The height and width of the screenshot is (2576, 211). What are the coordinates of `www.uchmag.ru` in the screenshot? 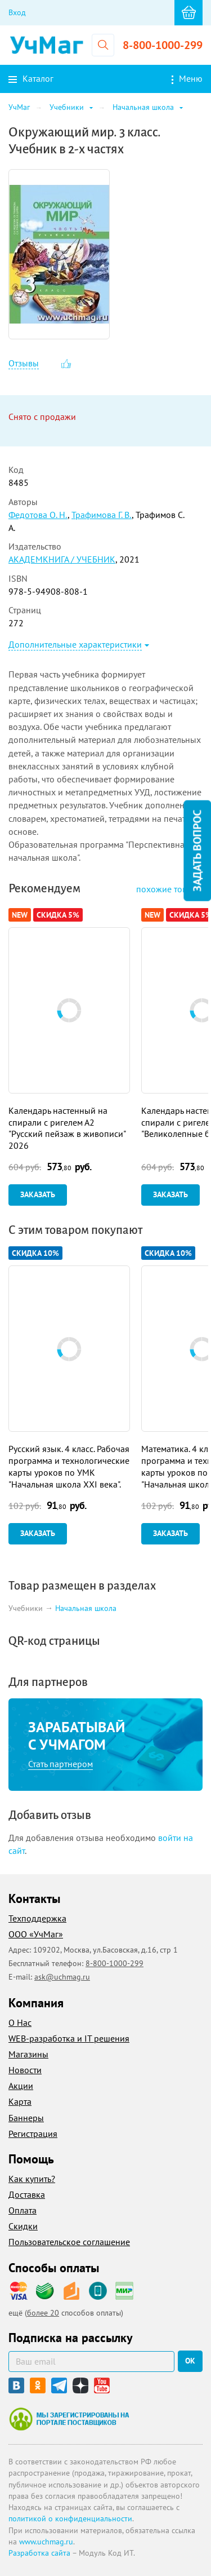 It's located at (46, 2542).